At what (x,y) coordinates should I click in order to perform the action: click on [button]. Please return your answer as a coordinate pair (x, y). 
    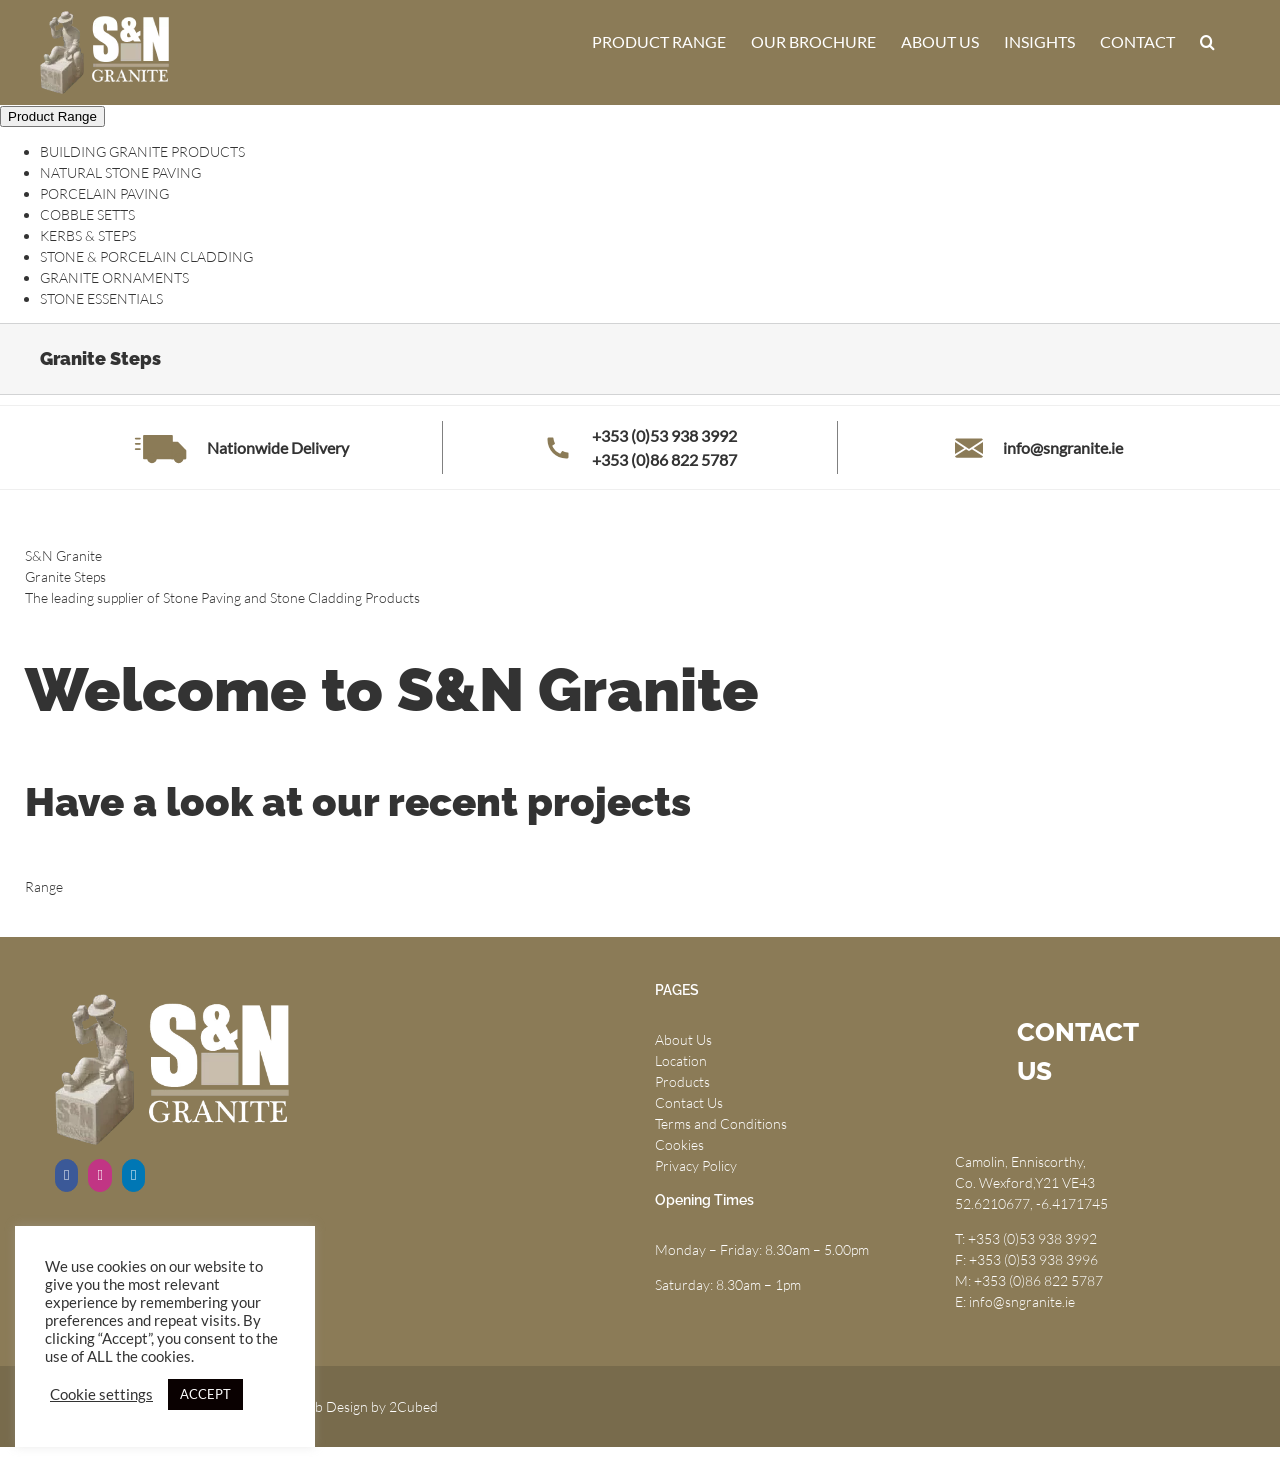
    Looking at the image, I should click on (1207, 42).